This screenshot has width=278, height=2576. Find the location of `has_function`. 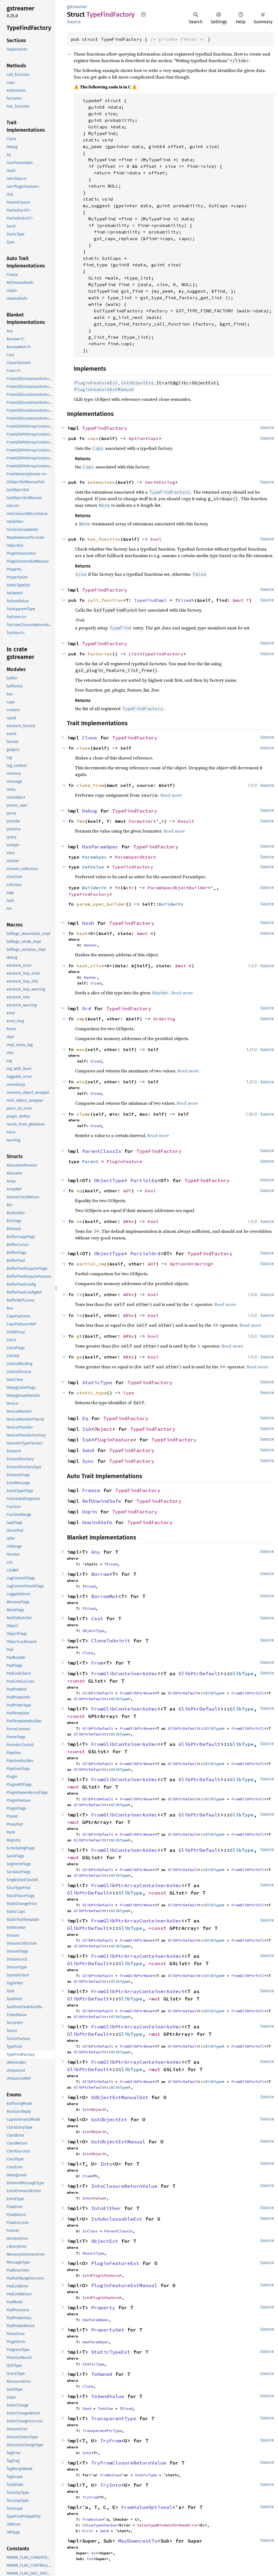

has_function is located at coordinates (104, 539).